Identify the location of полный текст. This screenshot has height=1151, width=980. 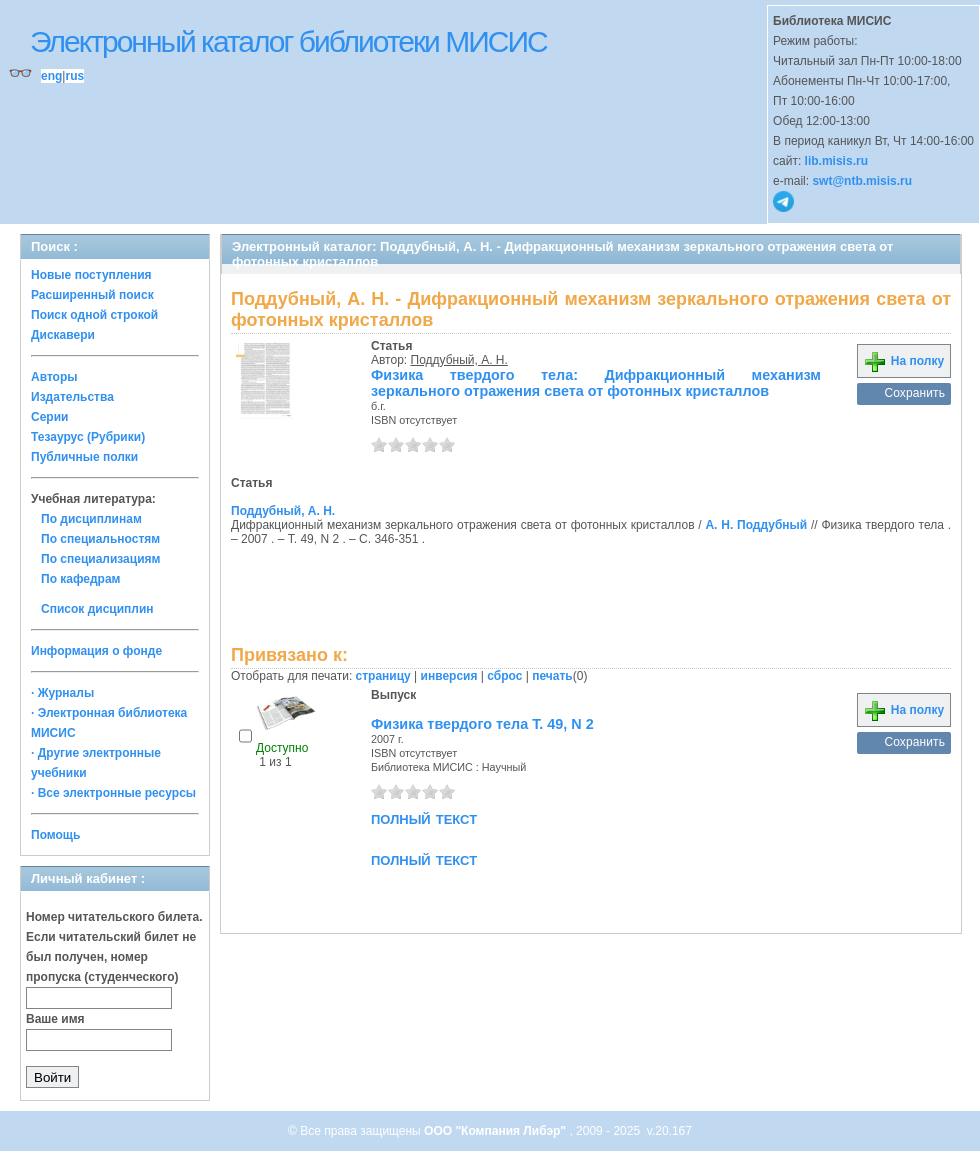
(424, 818).